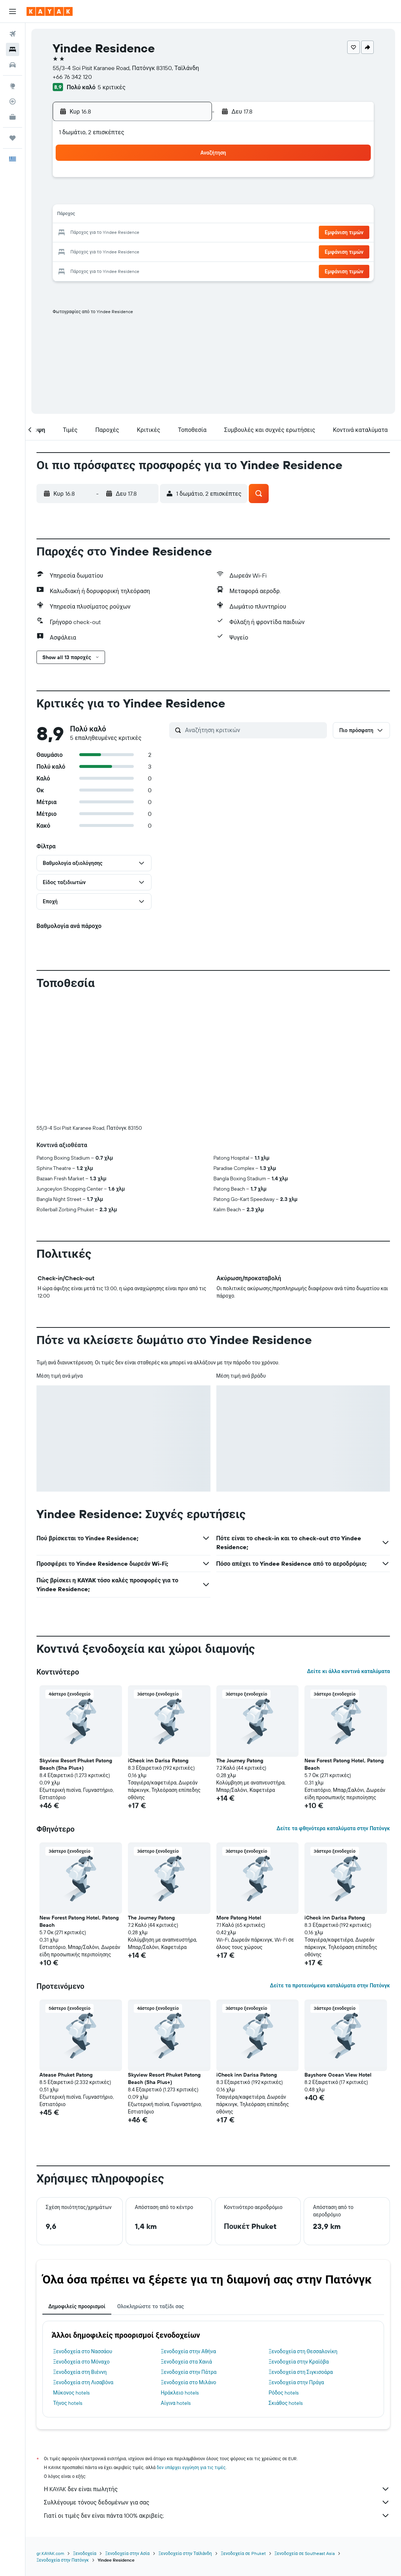  Describe the element at coordinates (188, 251) in the screenshot. I see `30 [button]` at that location.